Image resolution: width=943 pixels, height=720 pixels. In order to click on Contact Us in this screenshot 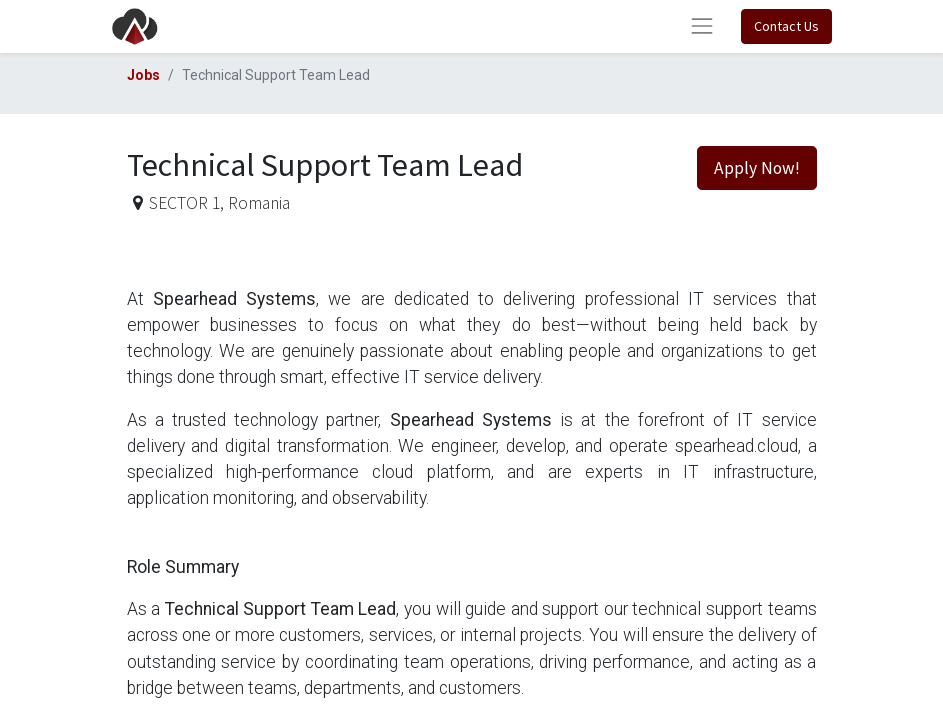, I will do `click(786, 26)`.